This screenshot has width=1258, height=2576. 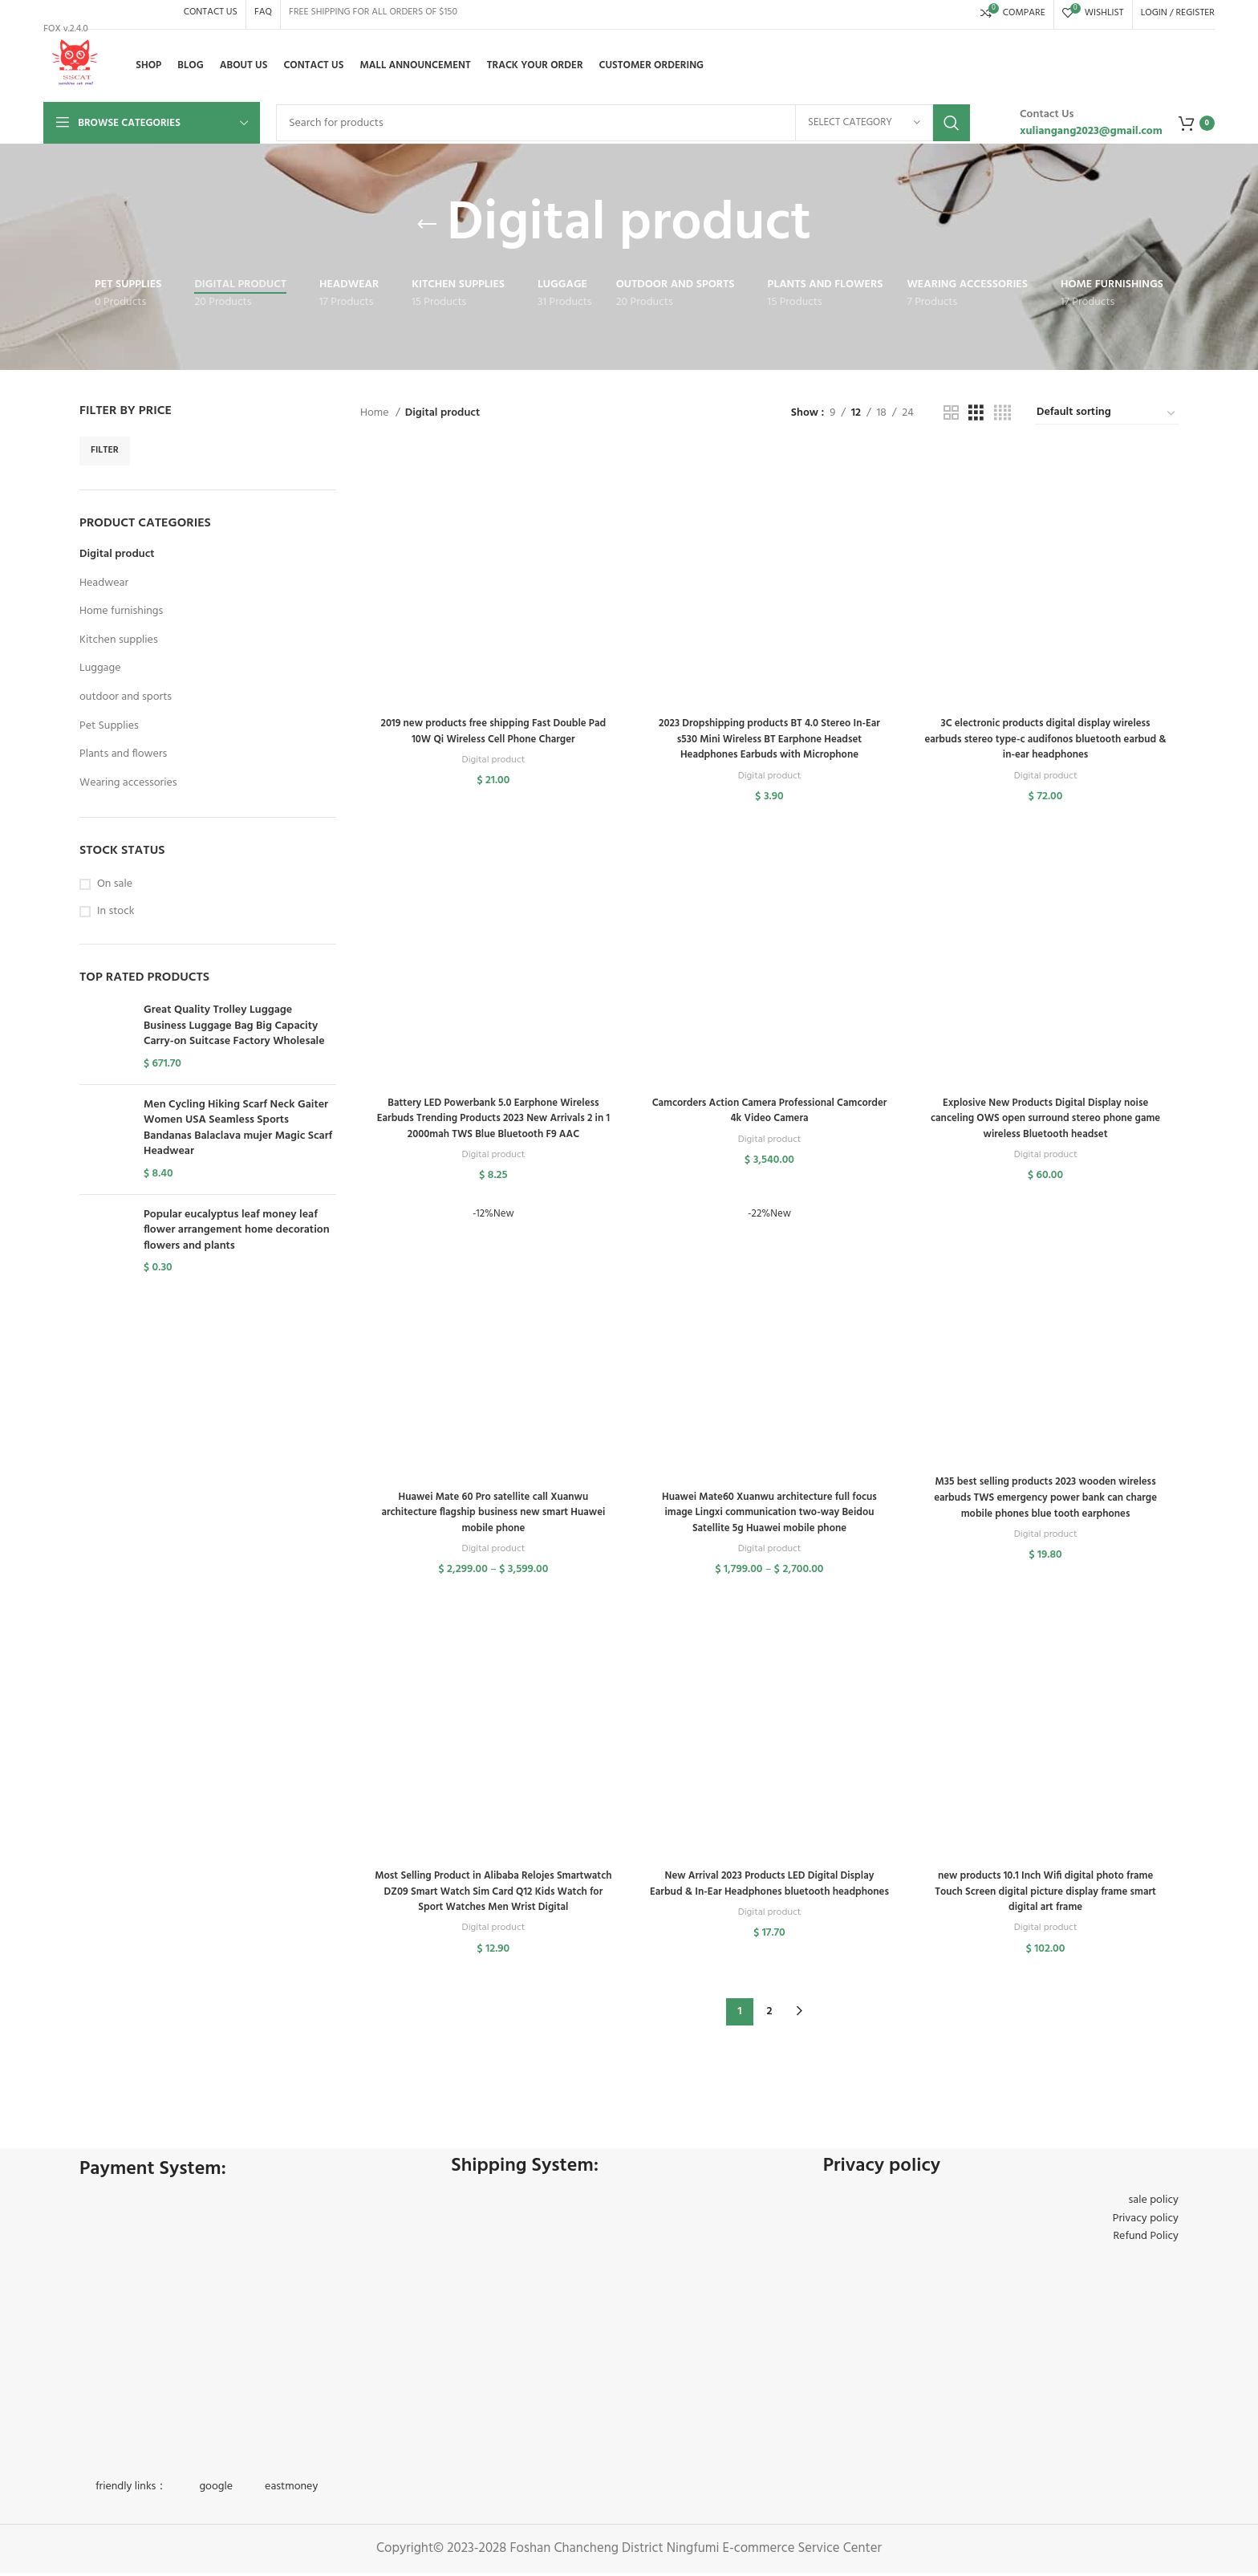 What do you see at coordinates (1047, 1123) in the screenshot?
I see `Explosive New Products Digital Display noise canceling OWS open surround stereo phone game wireless Bluetooth headset` at bounding box center [1047, 1123].